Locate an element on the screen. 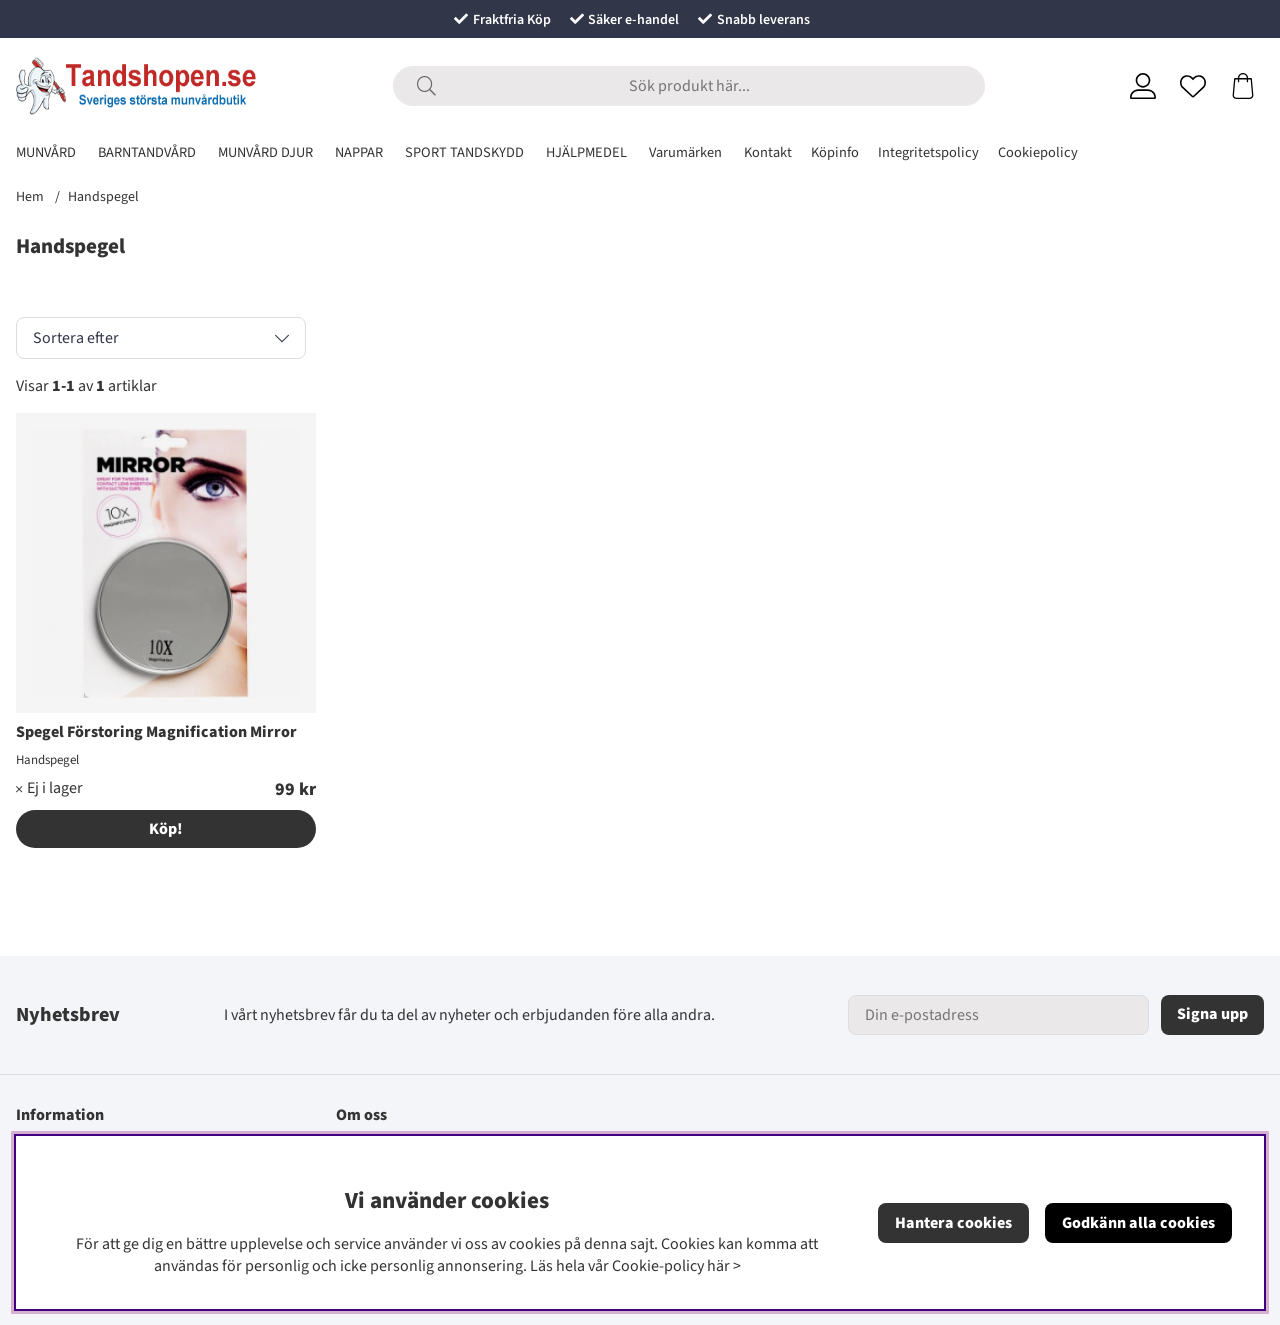 This screenshot has height=1325, width=1280. Köp! is located at coordinates (166, 829).